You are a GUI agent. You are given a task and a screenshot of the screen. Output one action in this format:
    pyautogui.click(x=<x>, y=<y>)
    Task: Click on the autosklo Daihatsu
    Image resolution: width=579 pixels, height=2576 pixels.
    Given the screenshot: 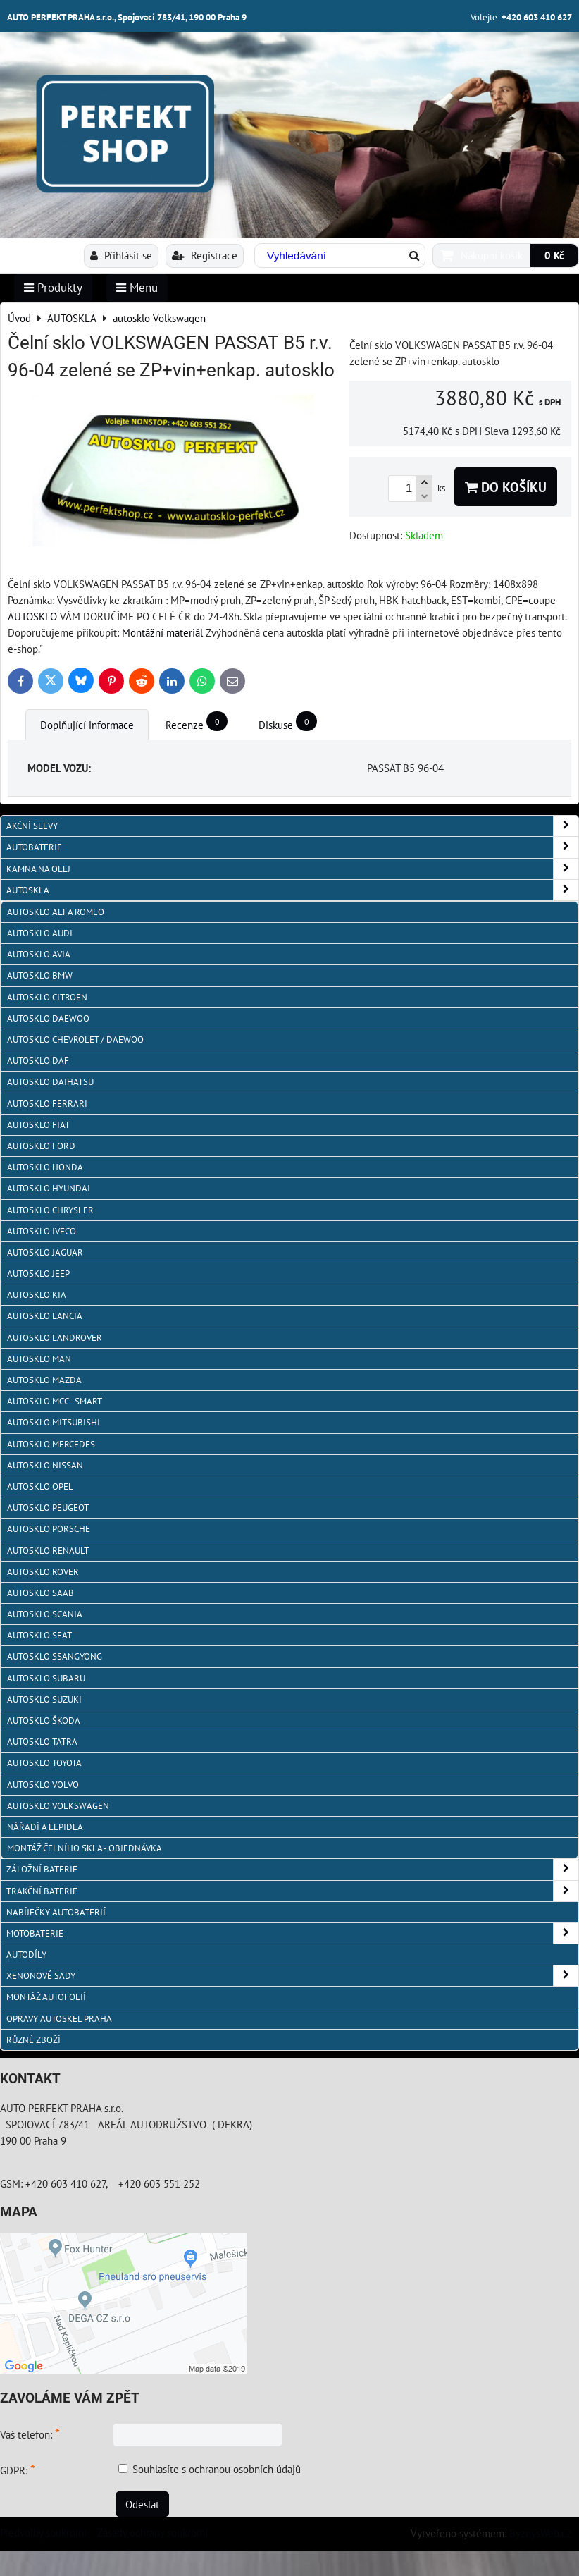 What is the action you would take?
    pyautogui.click(x=50, y=1082)
    